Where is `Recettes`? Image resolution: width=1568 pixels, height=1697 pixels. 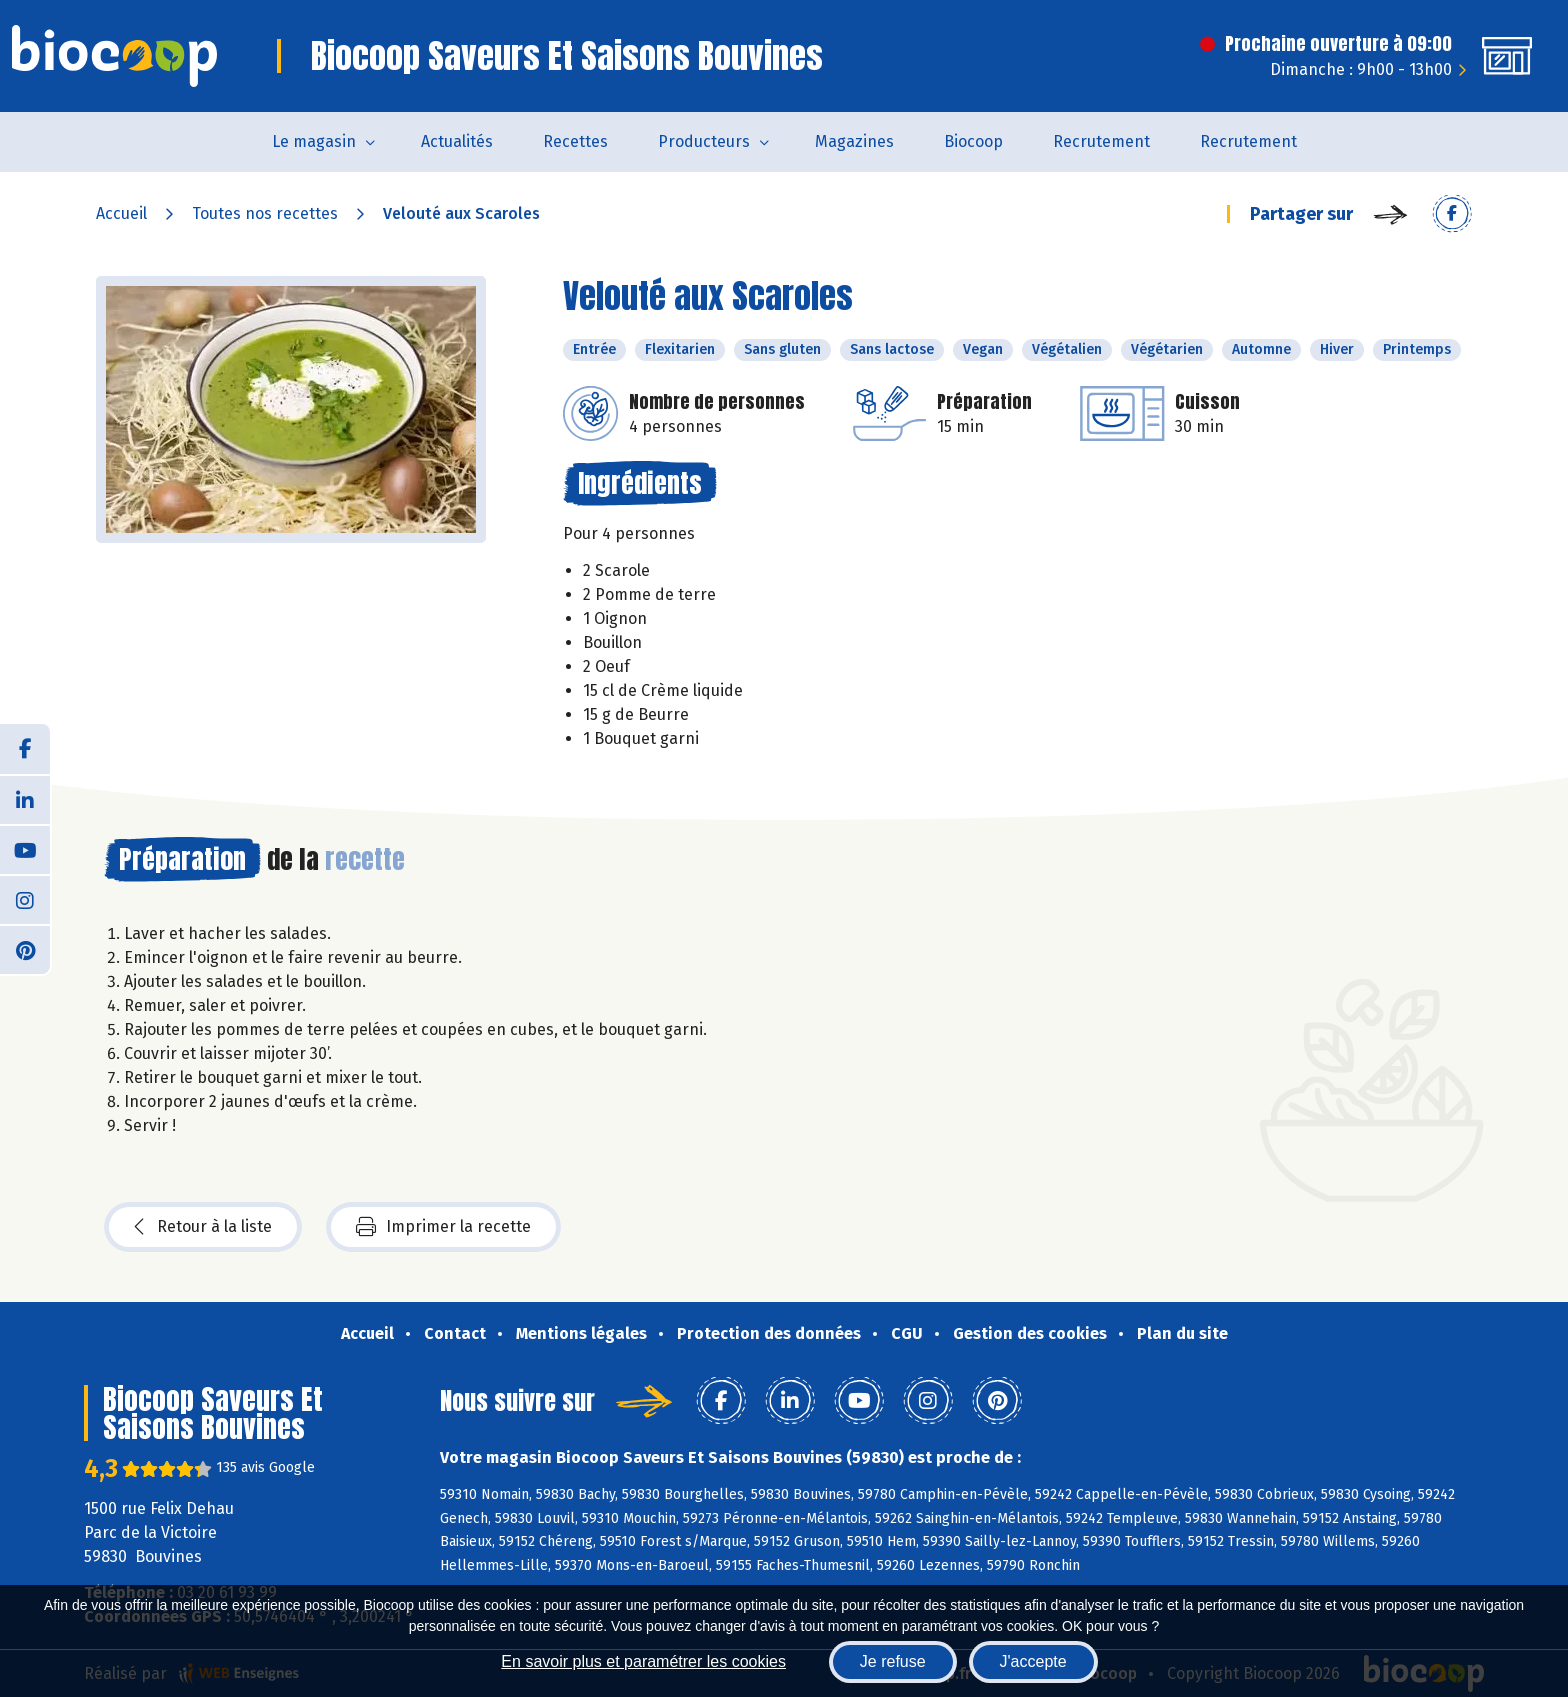
Recettes is located at coordinates (575, 141).